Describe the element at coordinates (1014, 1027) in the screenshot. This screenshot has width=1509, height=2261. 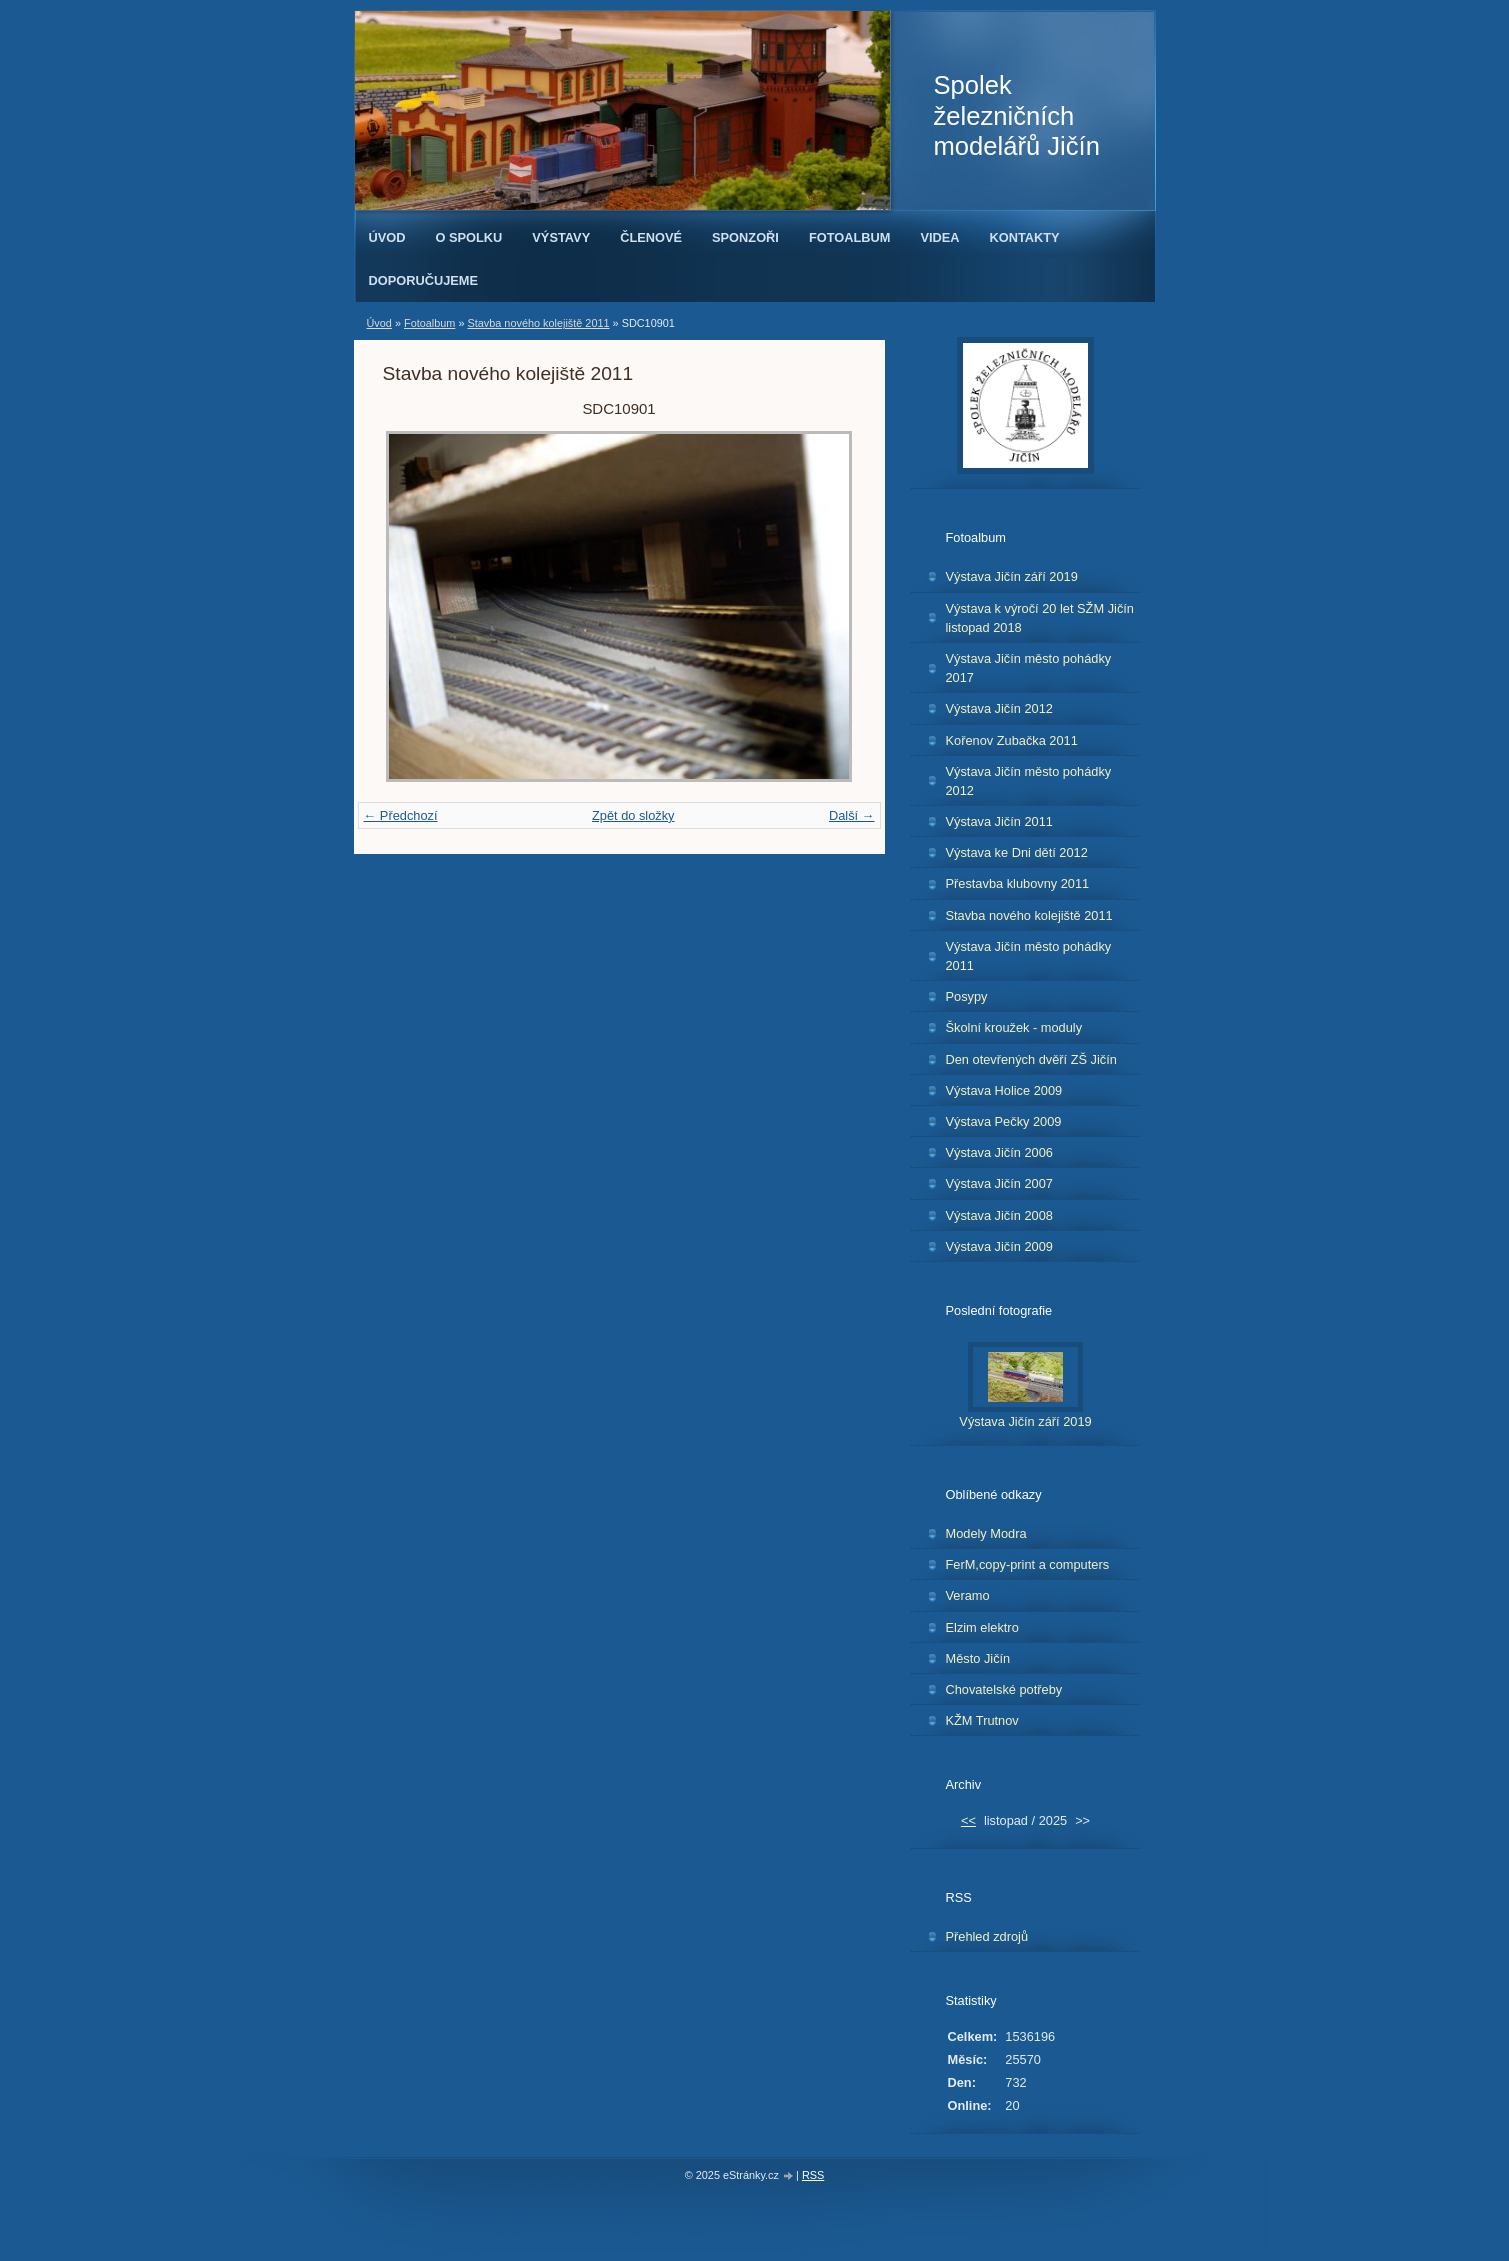
I see `Školní kroužek - moduly` at that location.